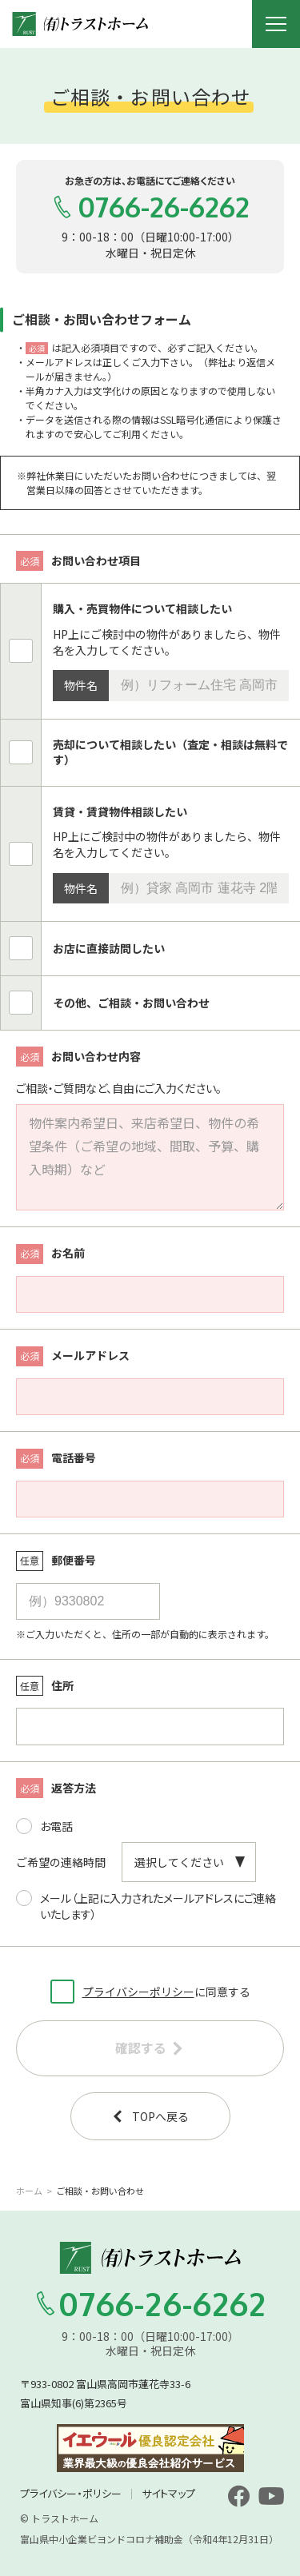 Image resolution: width=300 pixels, height=2576 pixels. Describe the element at coordinates (44, 1822) in the screenshot. I see `お電話` at that location.